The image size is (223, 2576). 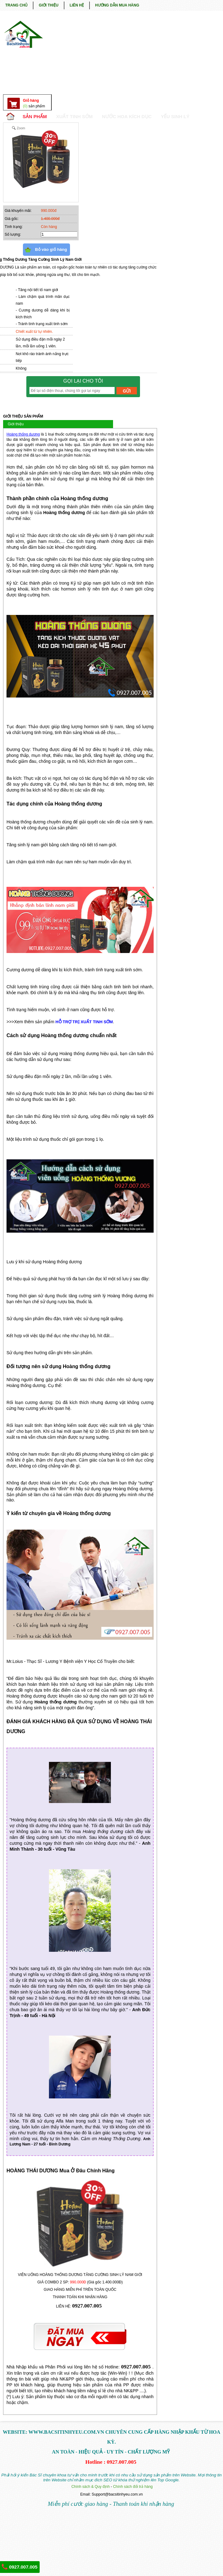 What do you see at coordinates (74, 116) in the screenshot?
I see `Xuất Tinh Sớm` at bounding box center [74, 116].